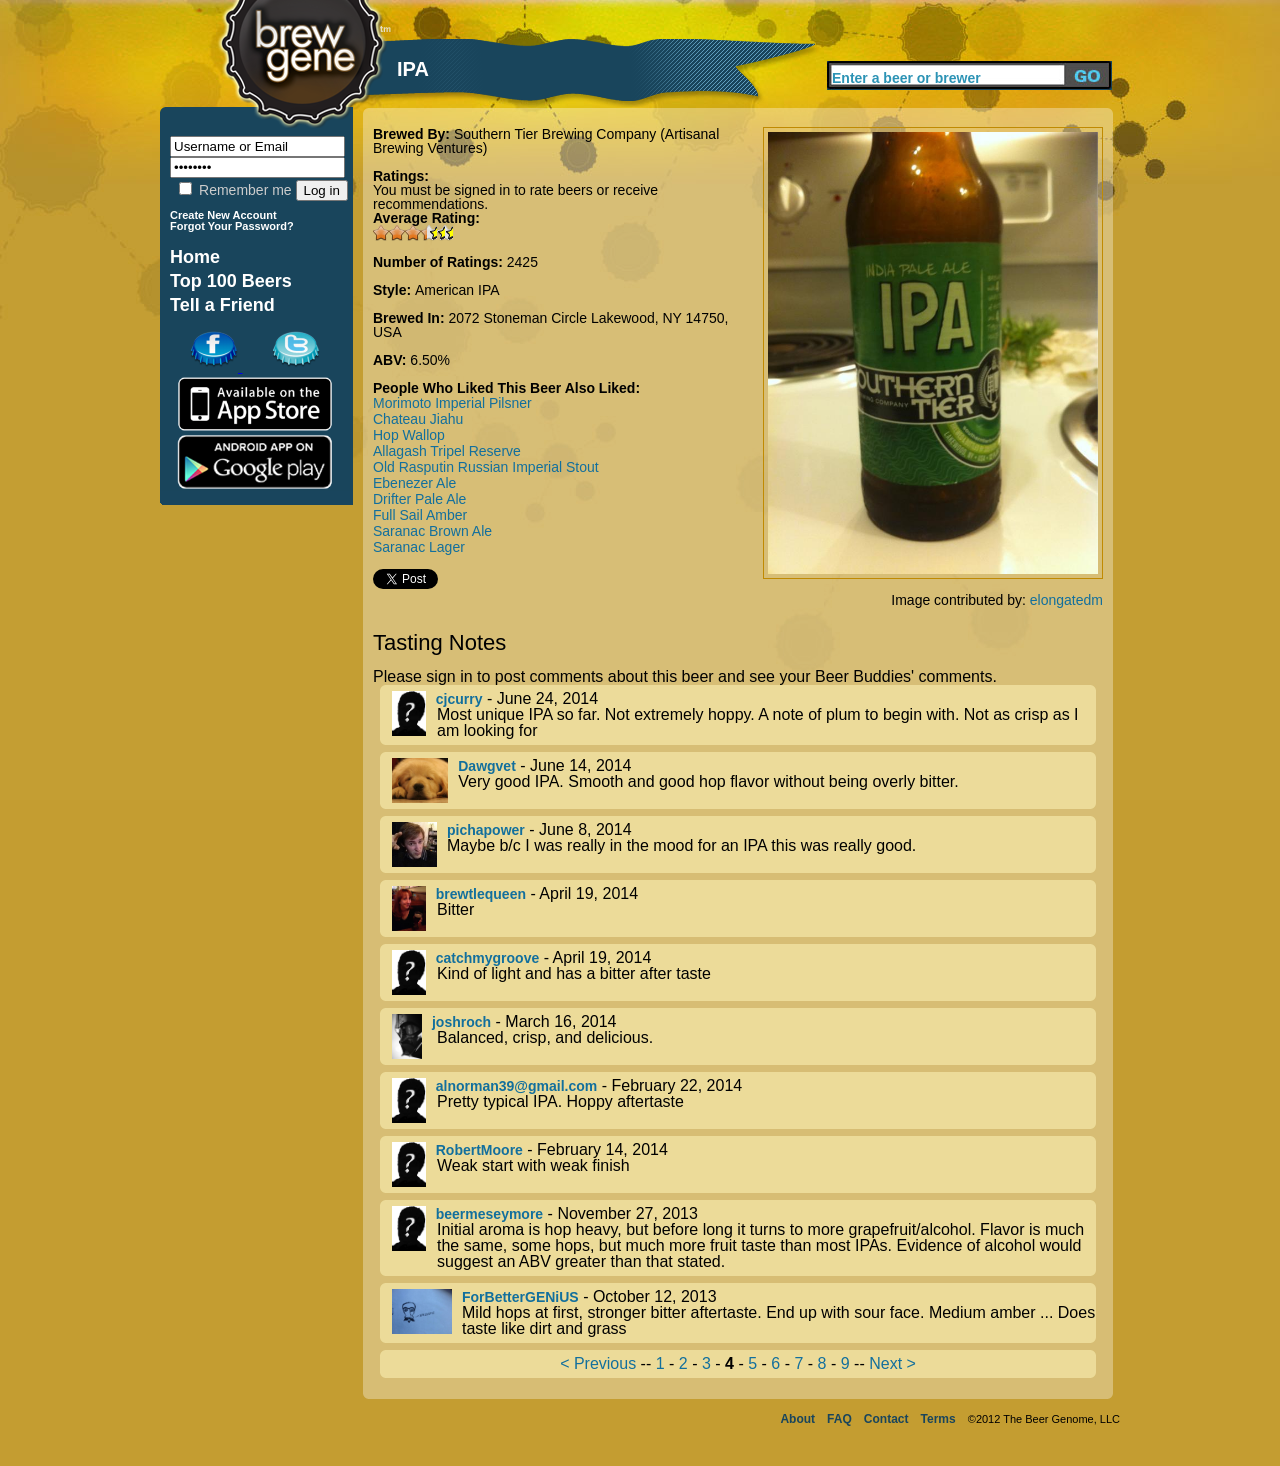 The width and height of the screenshot is (1280, 1466). I want to click on Hop Wallop, so click(409, 435).